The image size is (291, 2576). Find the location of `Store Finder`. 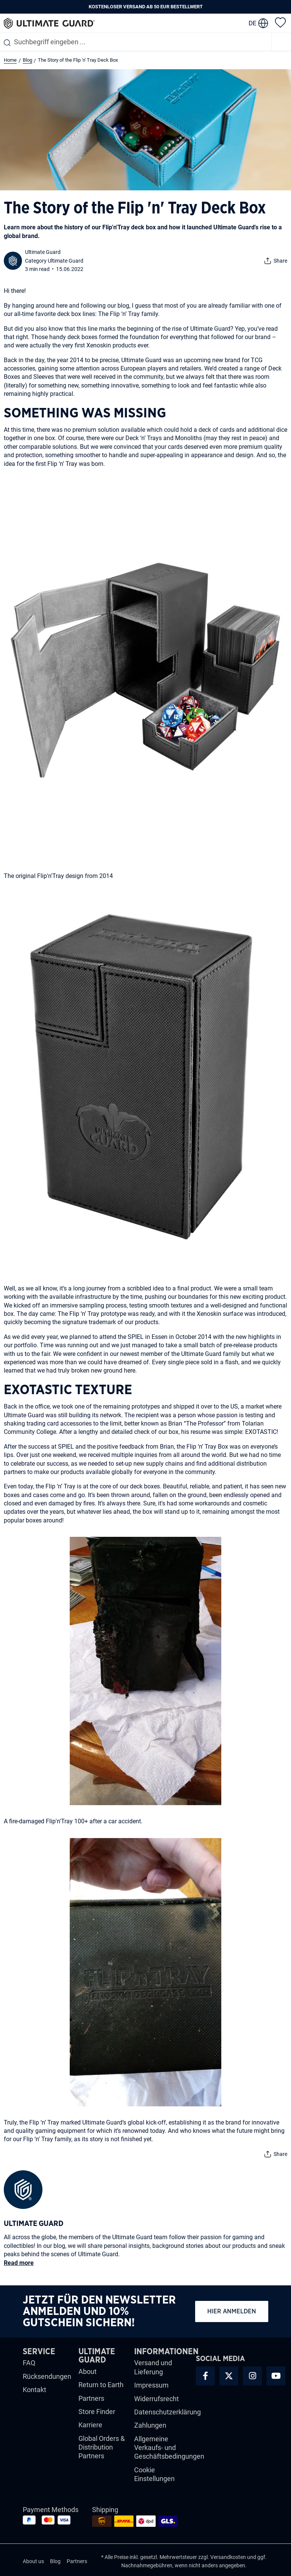

Store Finder is located at coordinates (96, 2412).